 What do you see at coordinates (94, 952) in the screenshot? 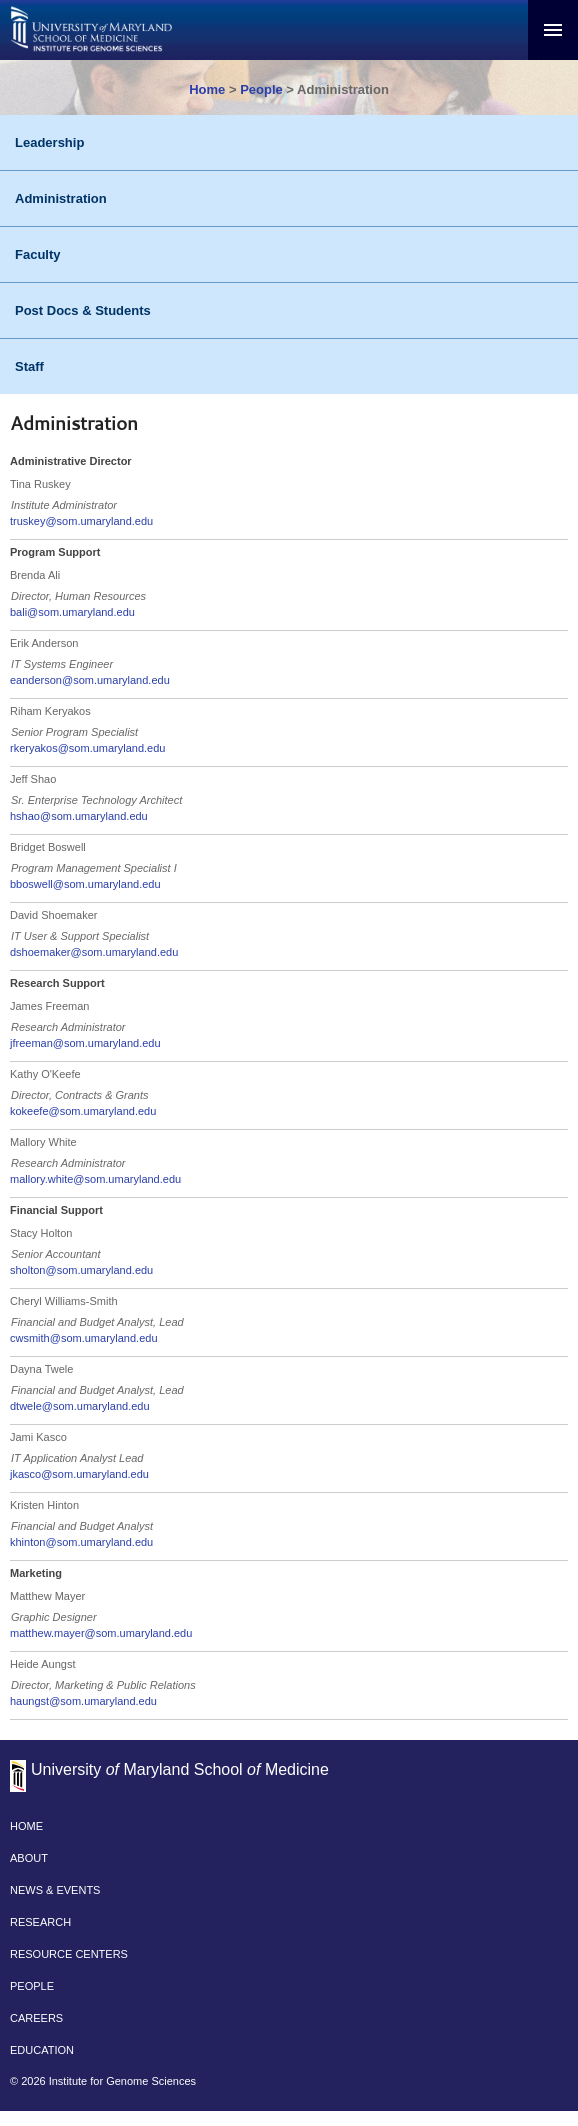
I see `dshoemaker@som.umaryland.edu` at bounding box center [94, 952].